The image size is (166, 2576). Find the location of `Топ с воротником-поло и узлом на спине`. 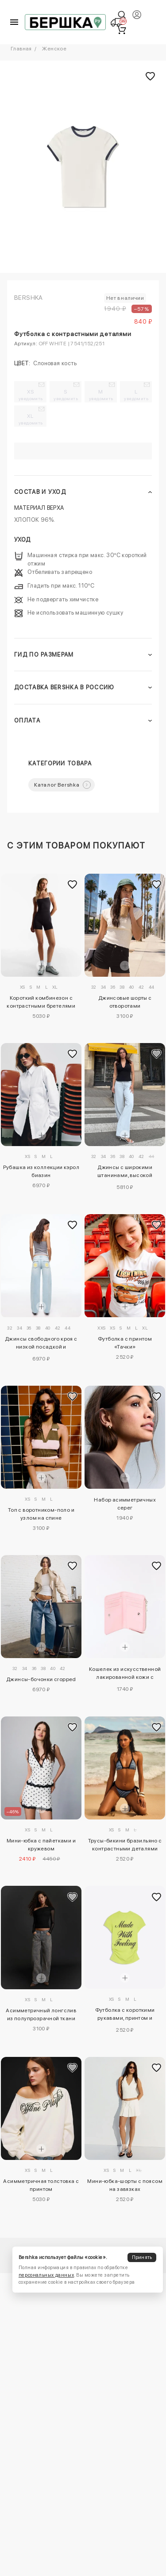

Топ с воротником-поло и узлом на спине is located at coordinates (41, 1514).